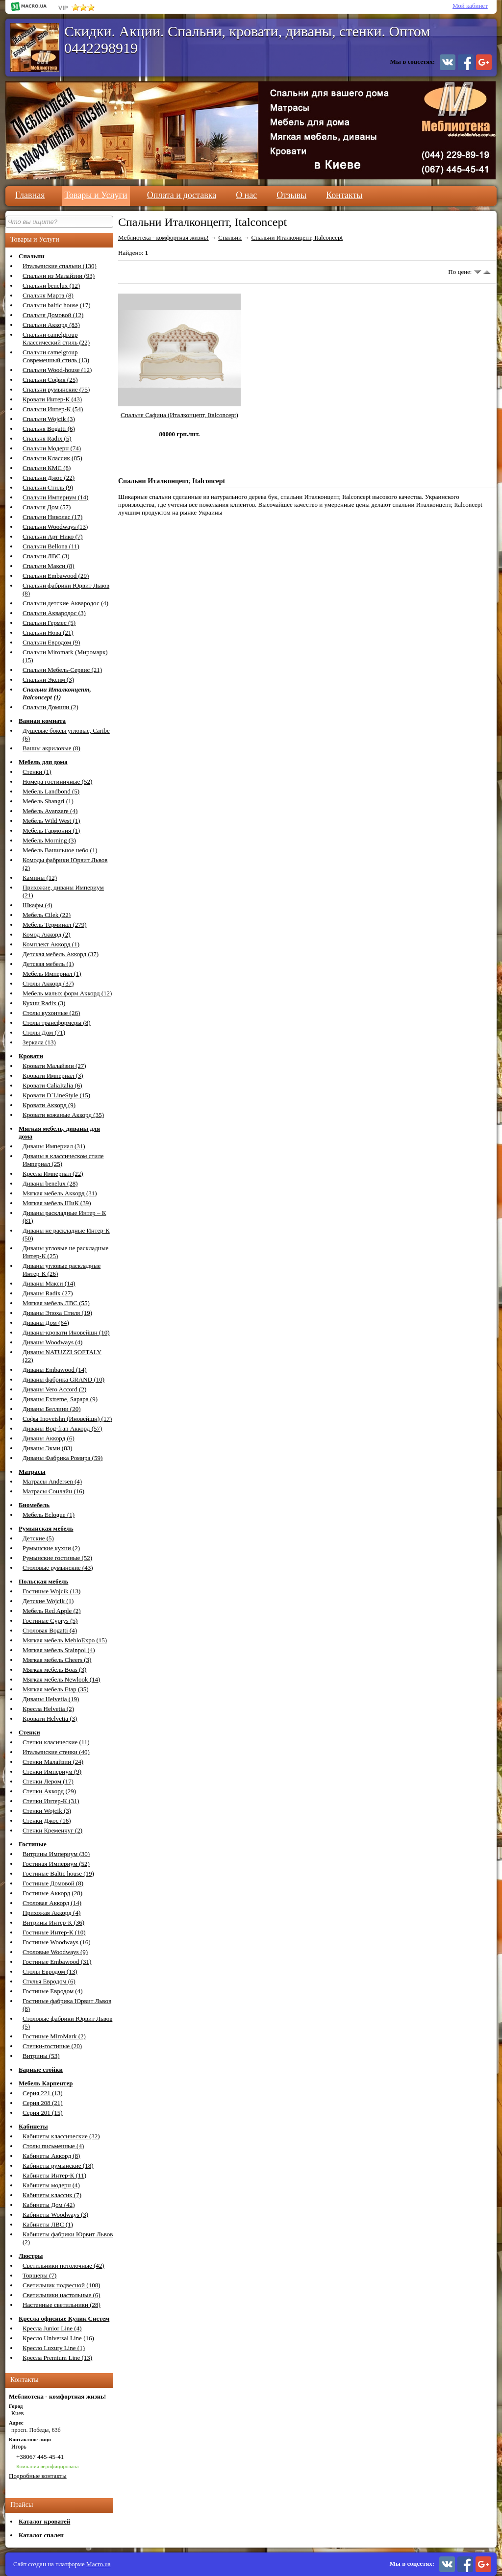 The height and width of the screenshot is (2576, 502). What do you see at coordinates (48, 1293) in the screenshot?
I see `Диваны Radix (27)` at bounding box center [48, 1293].